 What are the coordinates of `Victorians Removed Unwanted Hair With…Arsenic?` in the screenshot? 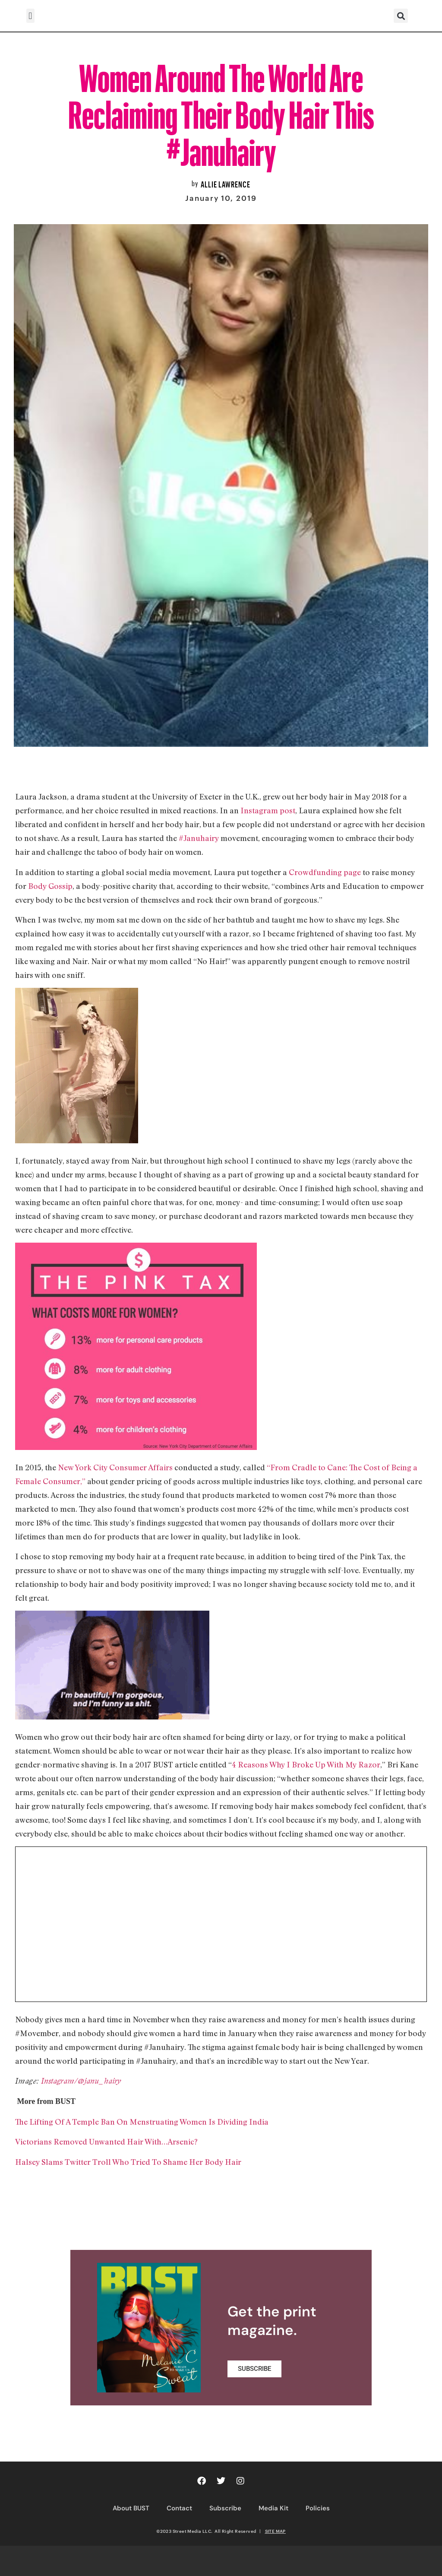 It's located at (106, 2141).